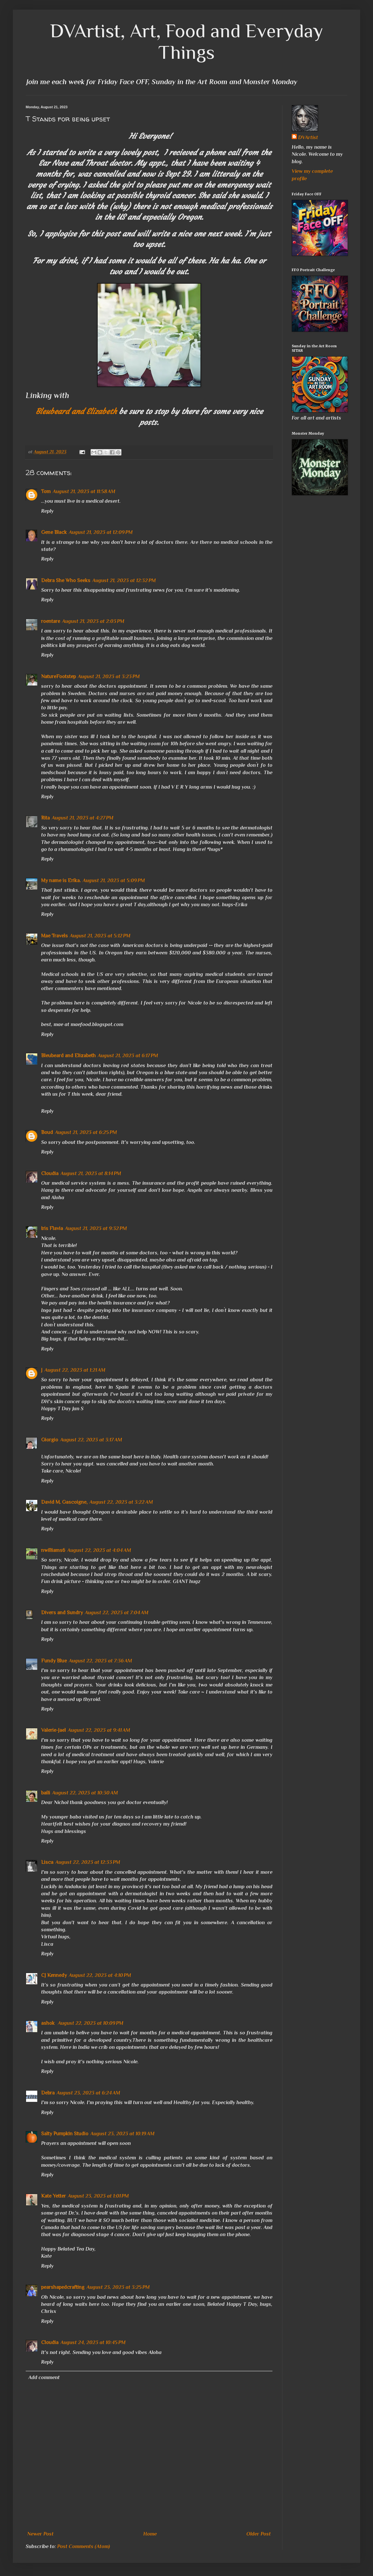  What do you see at coordinates (52, 1228) in the screenshot?
I see `Iris Flavia` at bounding box center [52, 1228].